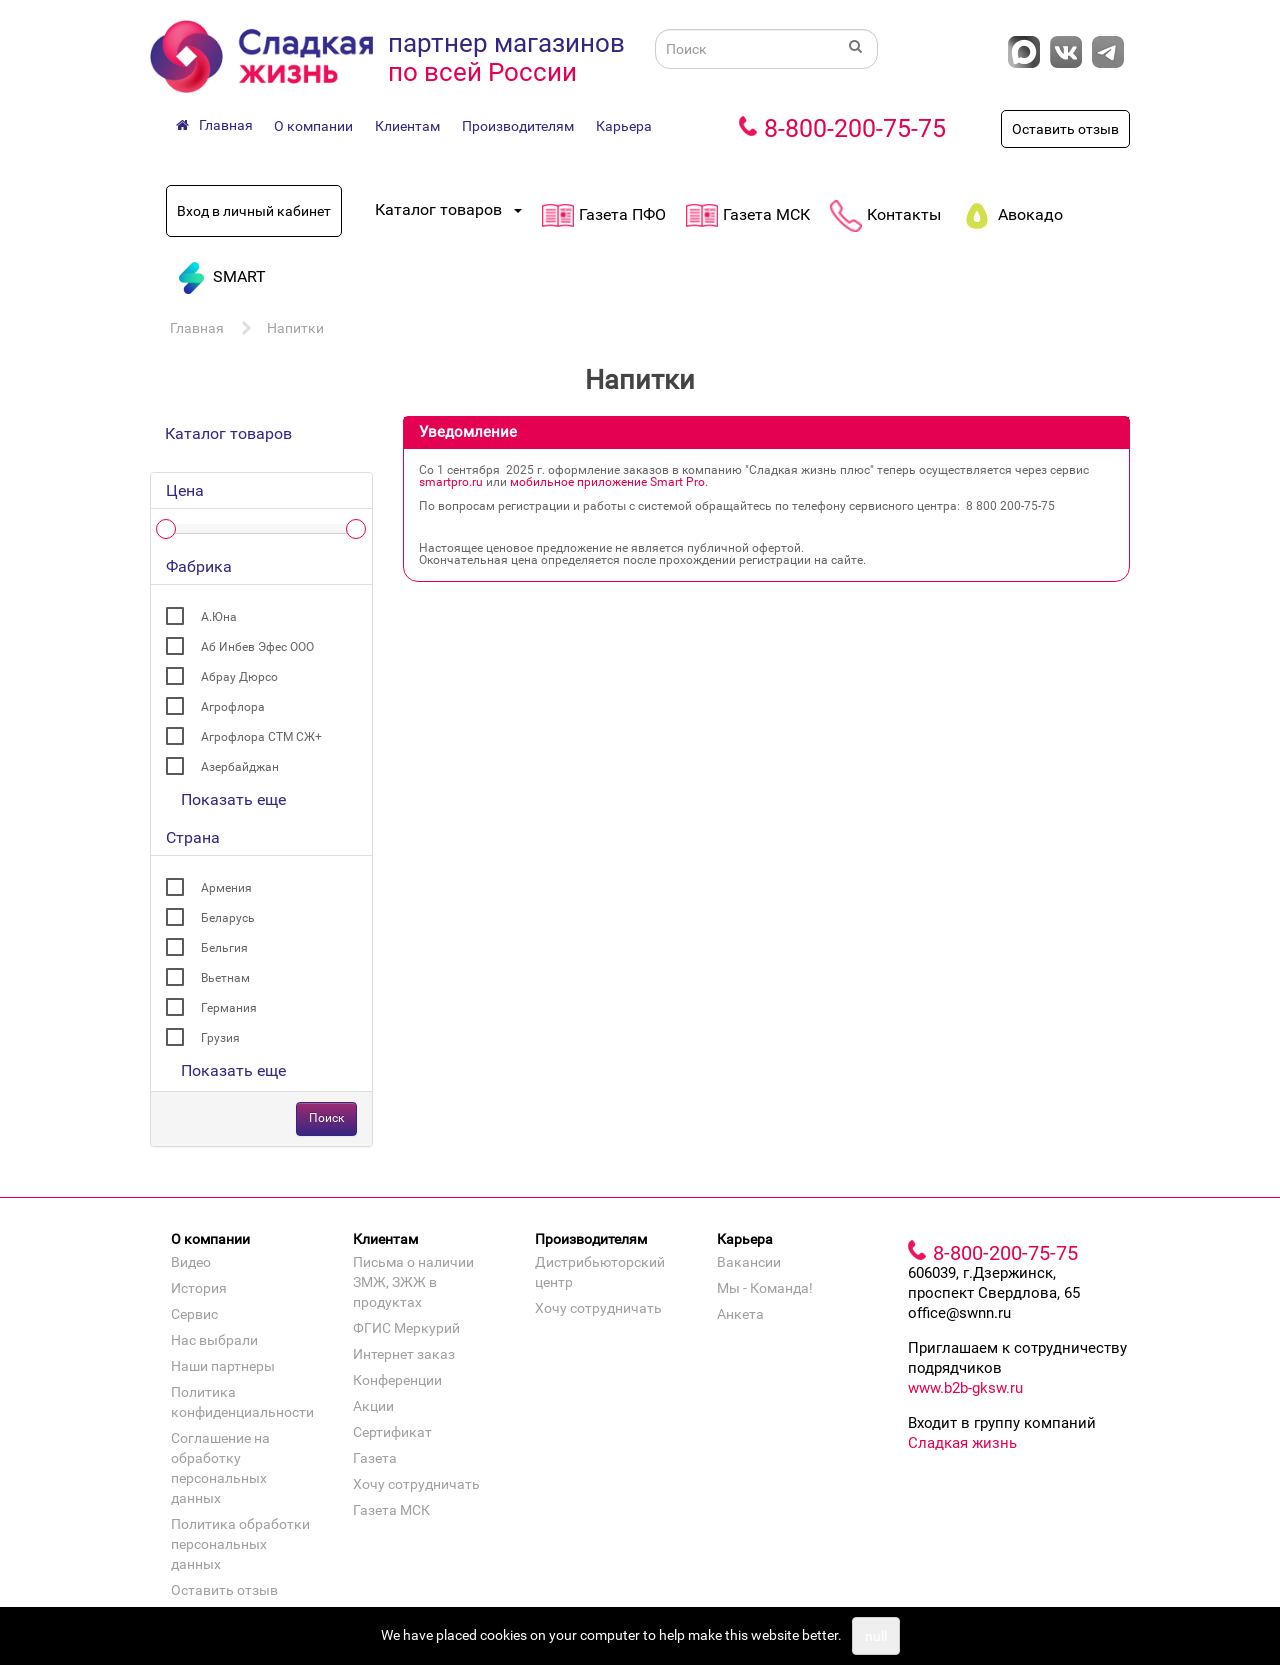  Describe the element at coordinates (855, 128) in the screenshot. I see `8-800-200-75-75` at that location.